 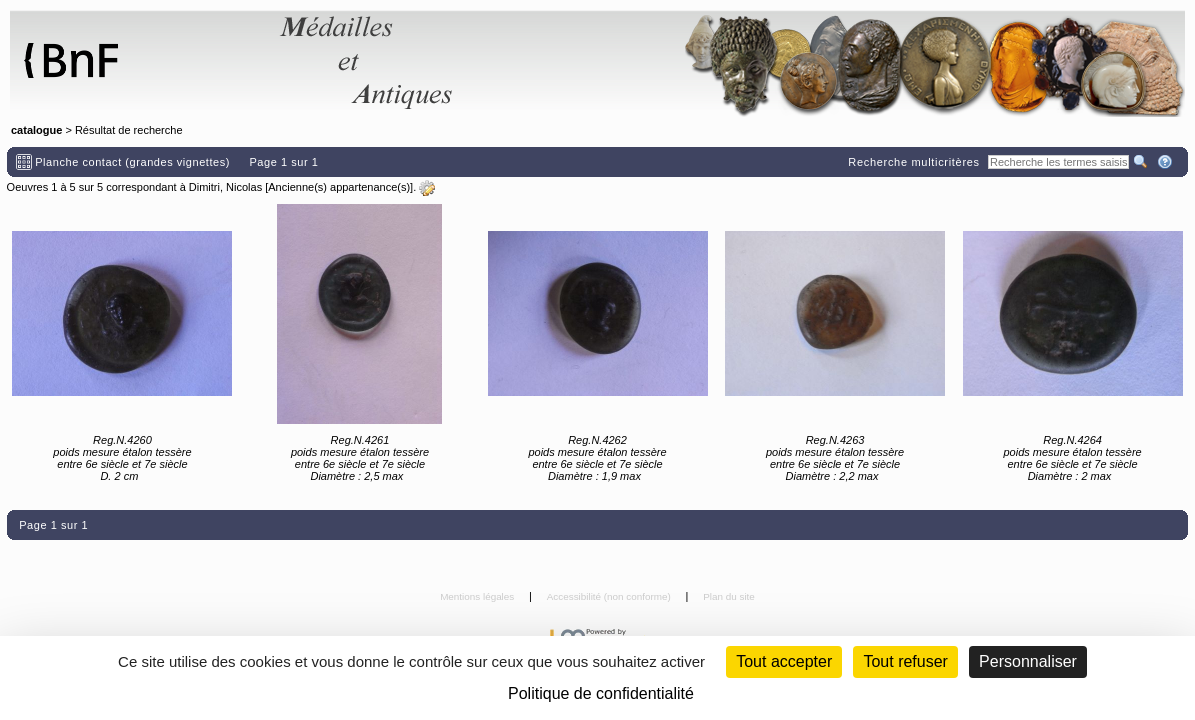 What do you see at coordinates (36, 130) in the screenshot?
I see `catalogue` at bounding box center [36, 130].